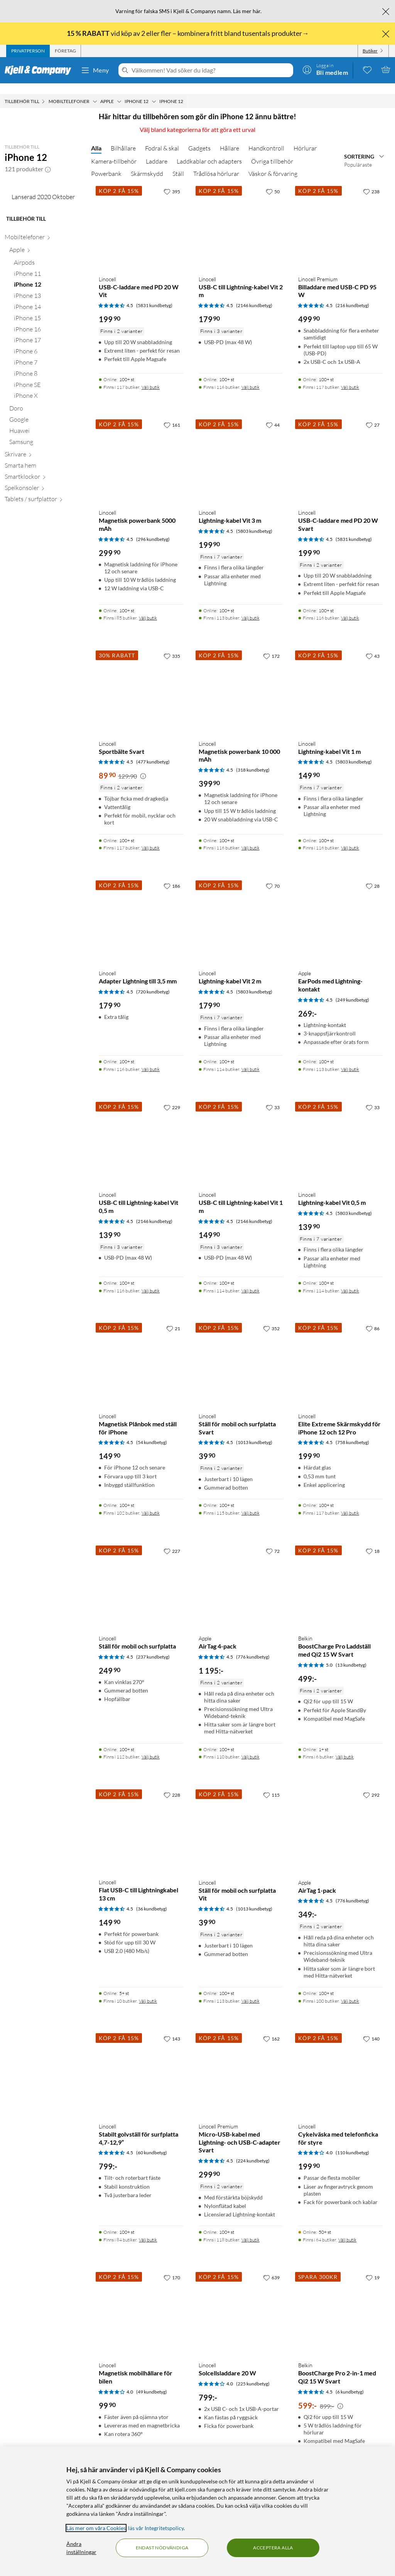  Describe the element at coordinates (47, 158) in the screenshot. I see `[button]` at that location.